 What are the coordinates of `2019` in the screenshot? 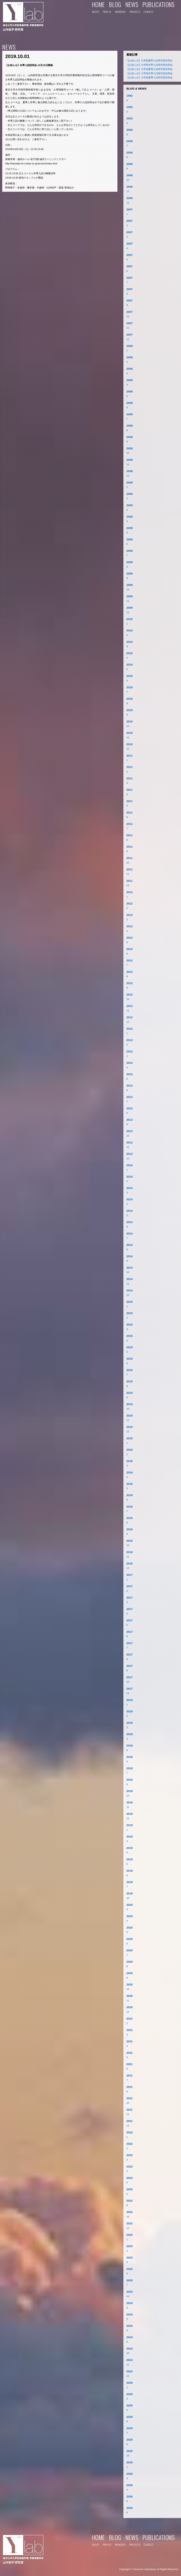 It's located at (129, 1825).